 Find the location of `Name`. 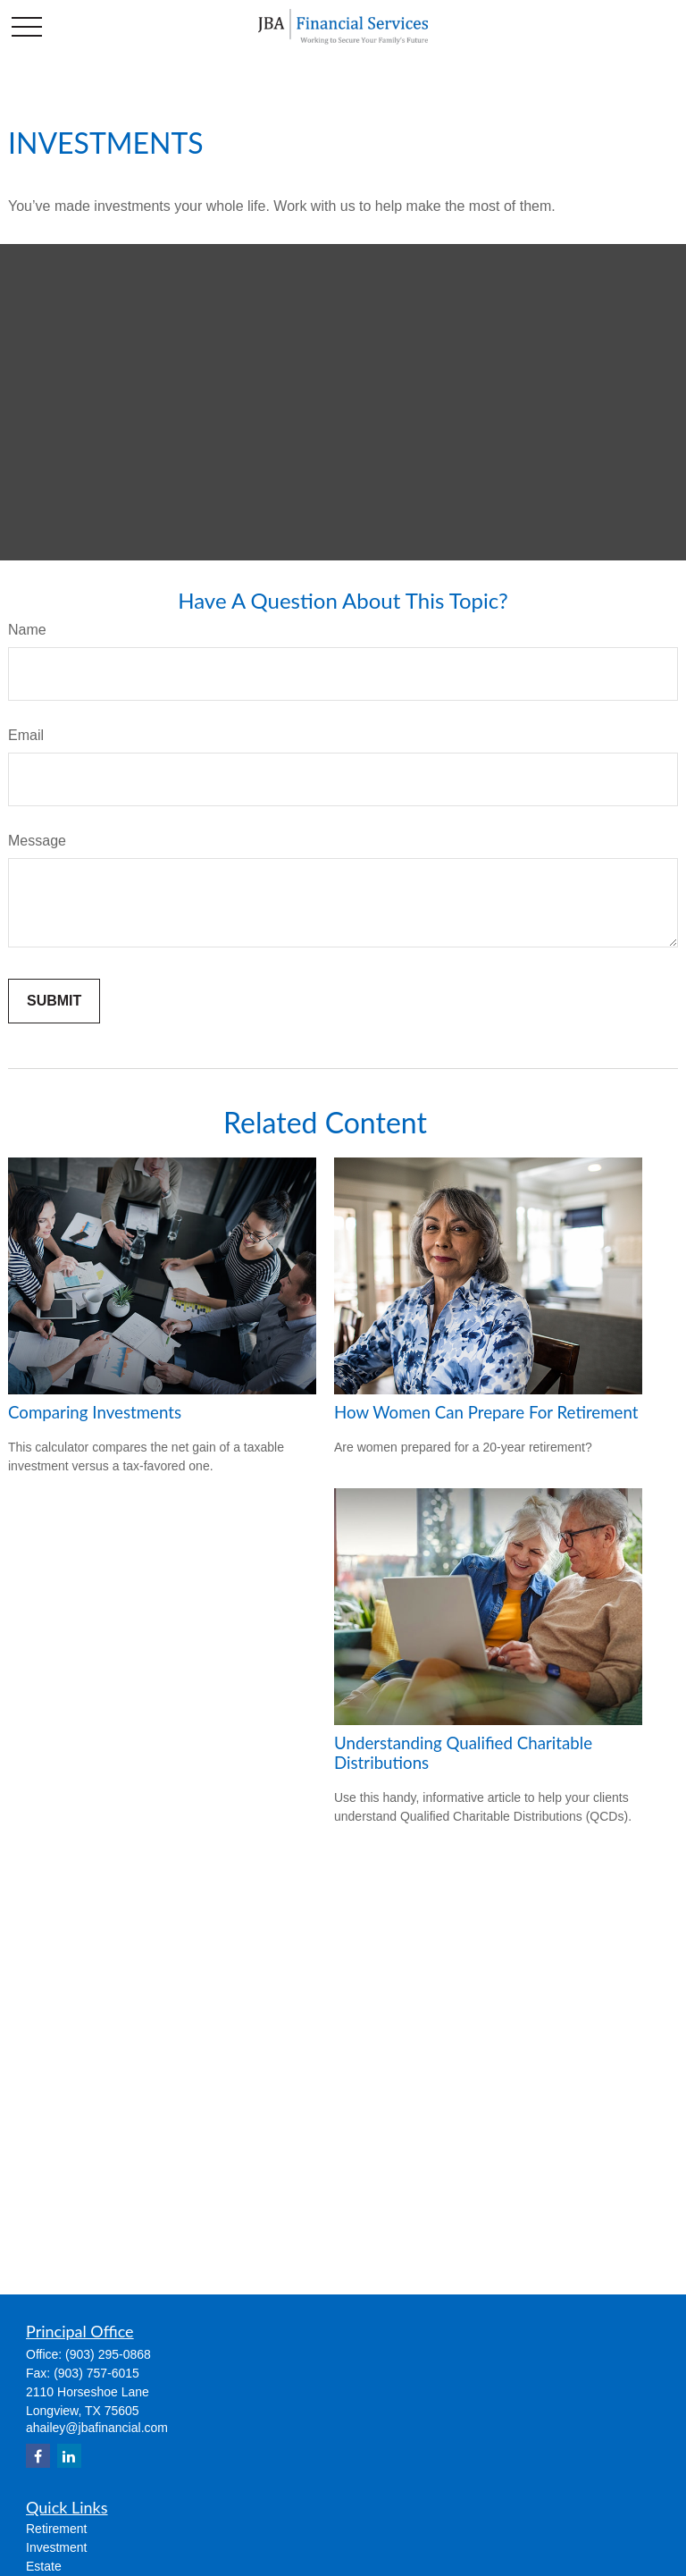

Name is located at coordinates (27, 629).